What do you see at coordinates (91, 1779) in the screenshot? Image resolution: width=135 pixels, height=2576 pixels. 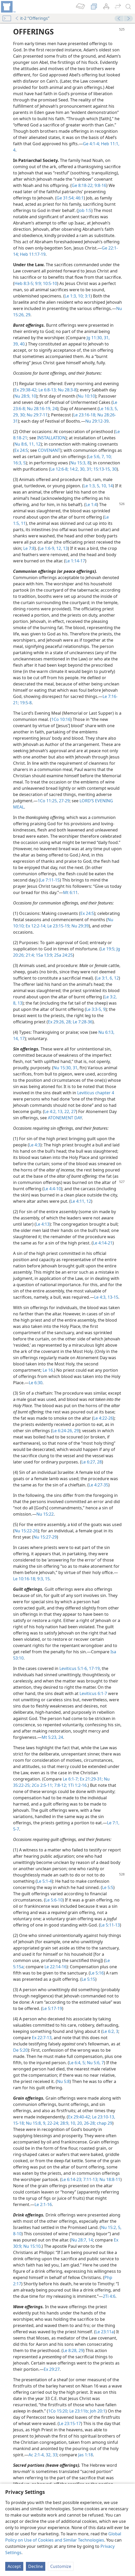 I see `Ex 21:29-31;` at bounding box center [91, 1779].